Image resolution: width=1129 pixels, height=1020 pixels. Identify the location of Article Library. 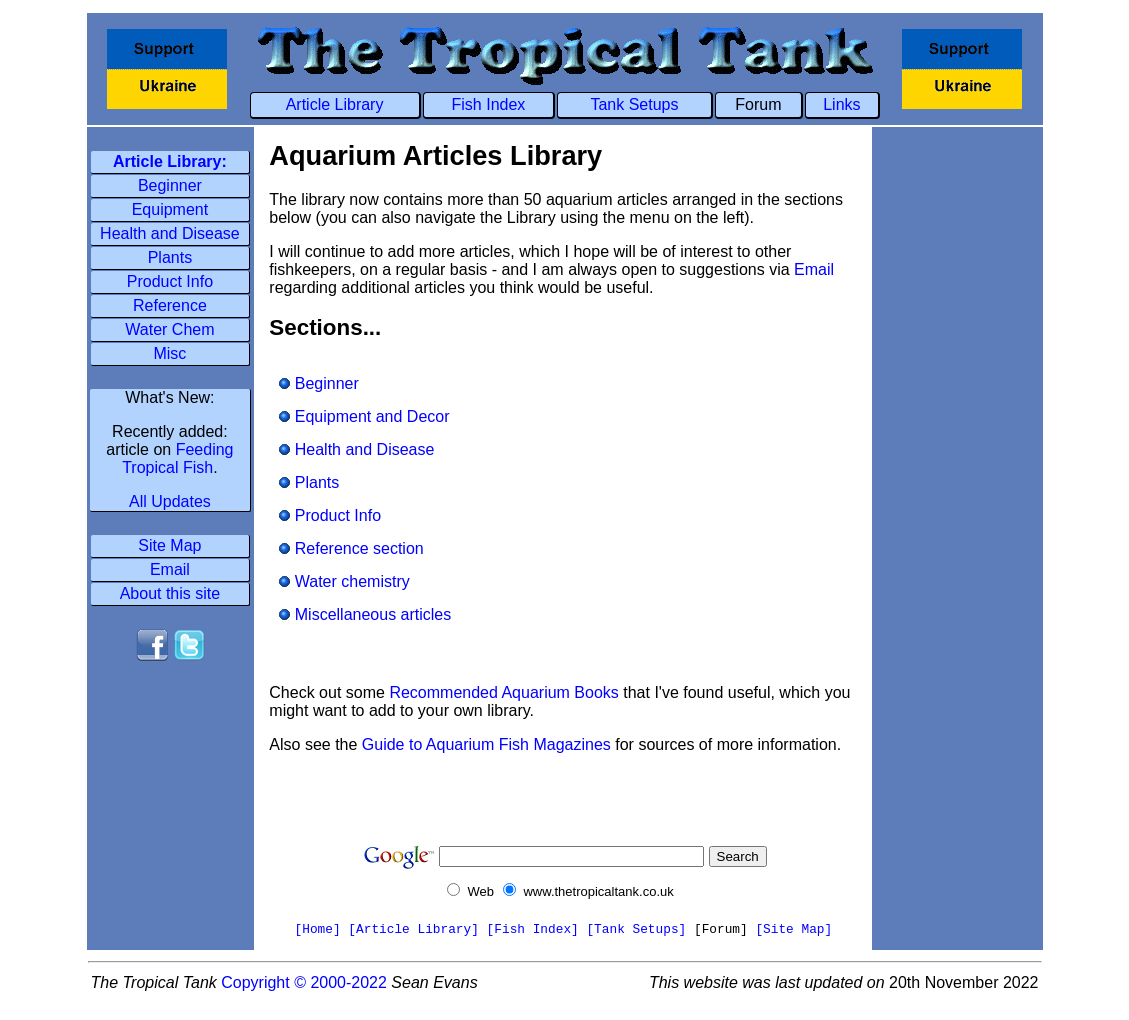
(335, 104).